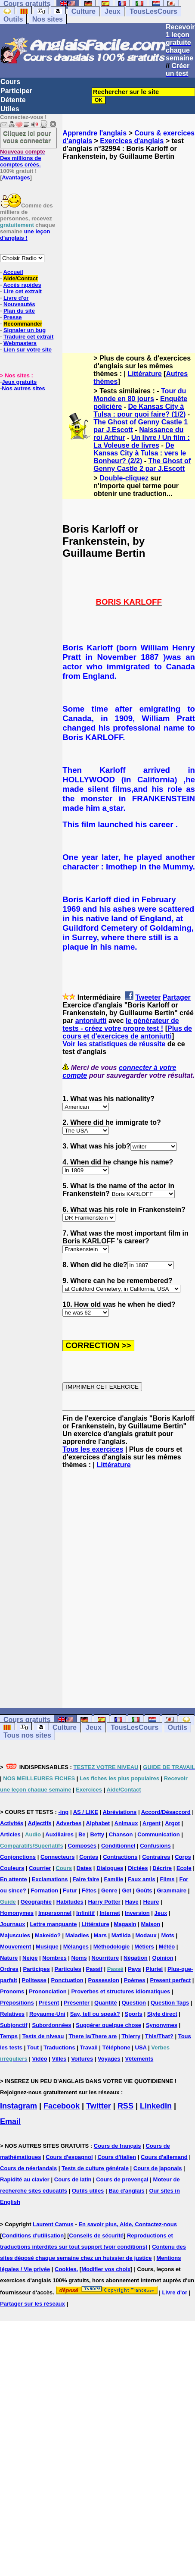 Image resolution: width=195 pixels, height=2576 pixels. I want to click on Style direct, so click(162, 2014).